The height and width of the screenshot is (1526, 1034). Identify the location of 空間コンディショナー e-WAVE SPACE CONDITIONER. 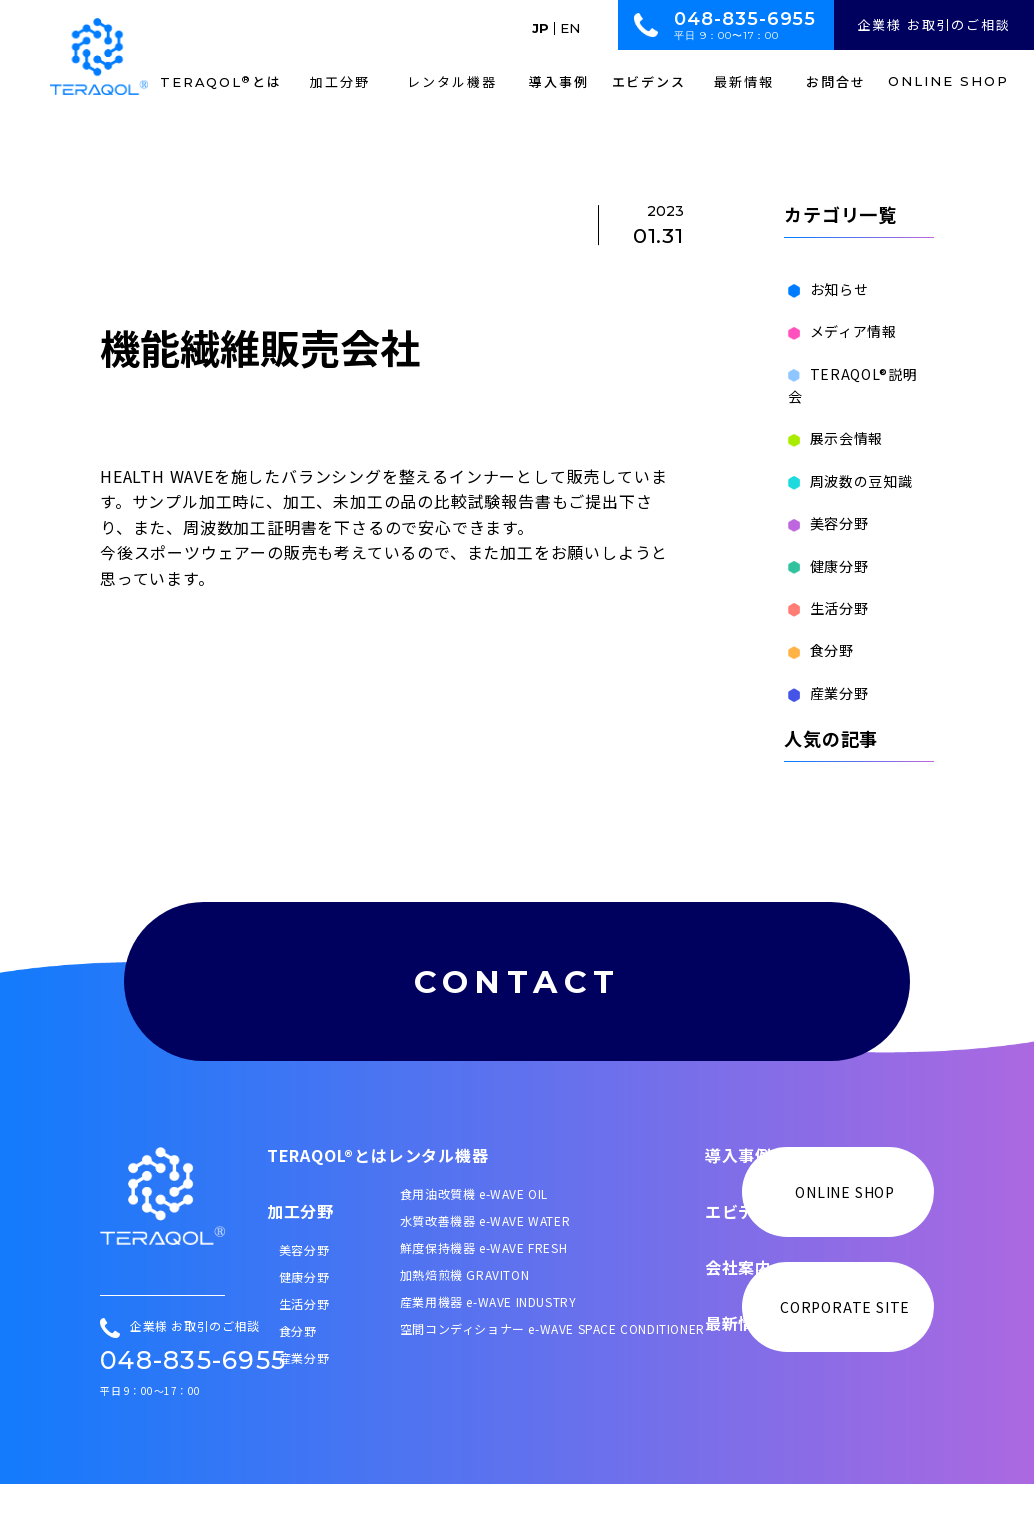
(552, 1371).